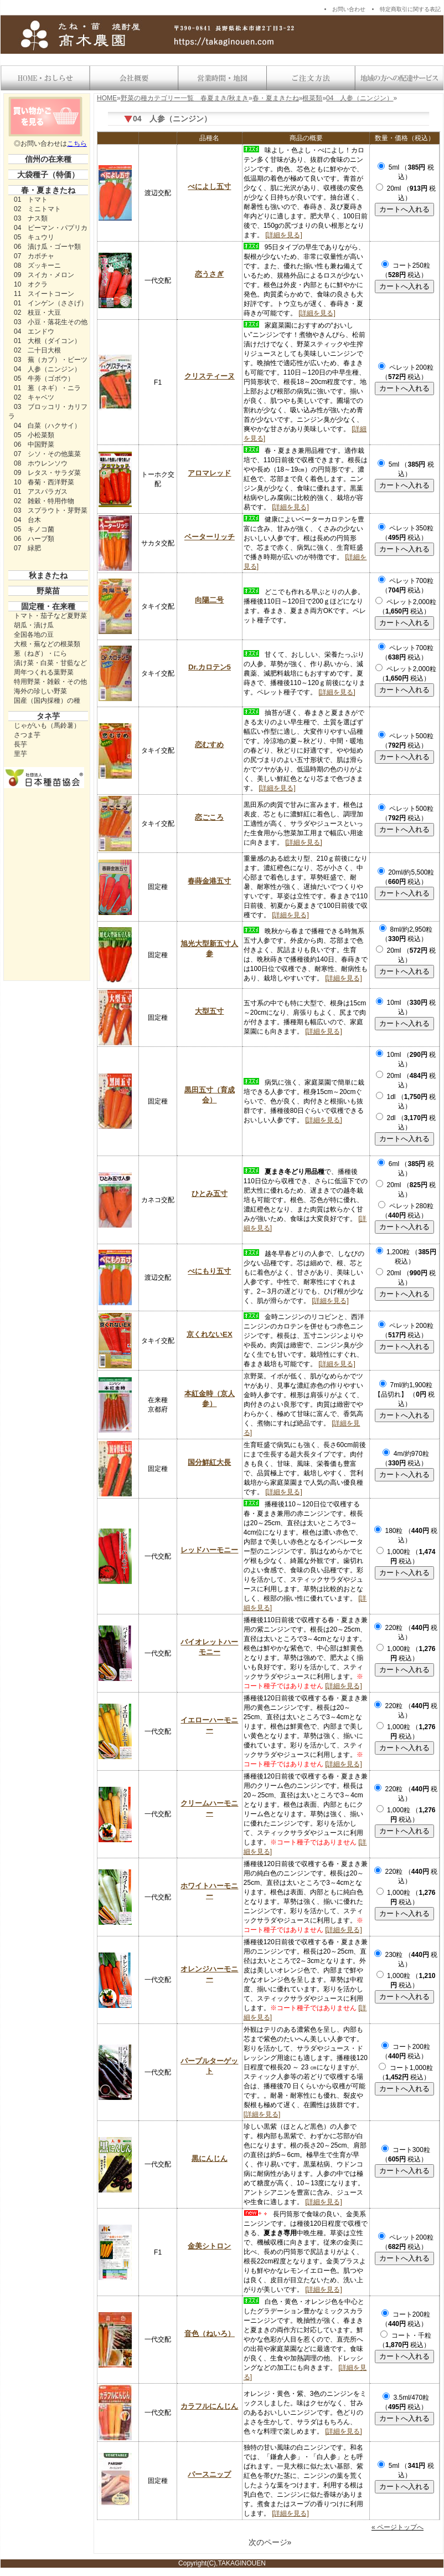  Describe the element at coordinates (47, 644) in the screenshot. I see `大根・蕪などの根菜類` at that location.